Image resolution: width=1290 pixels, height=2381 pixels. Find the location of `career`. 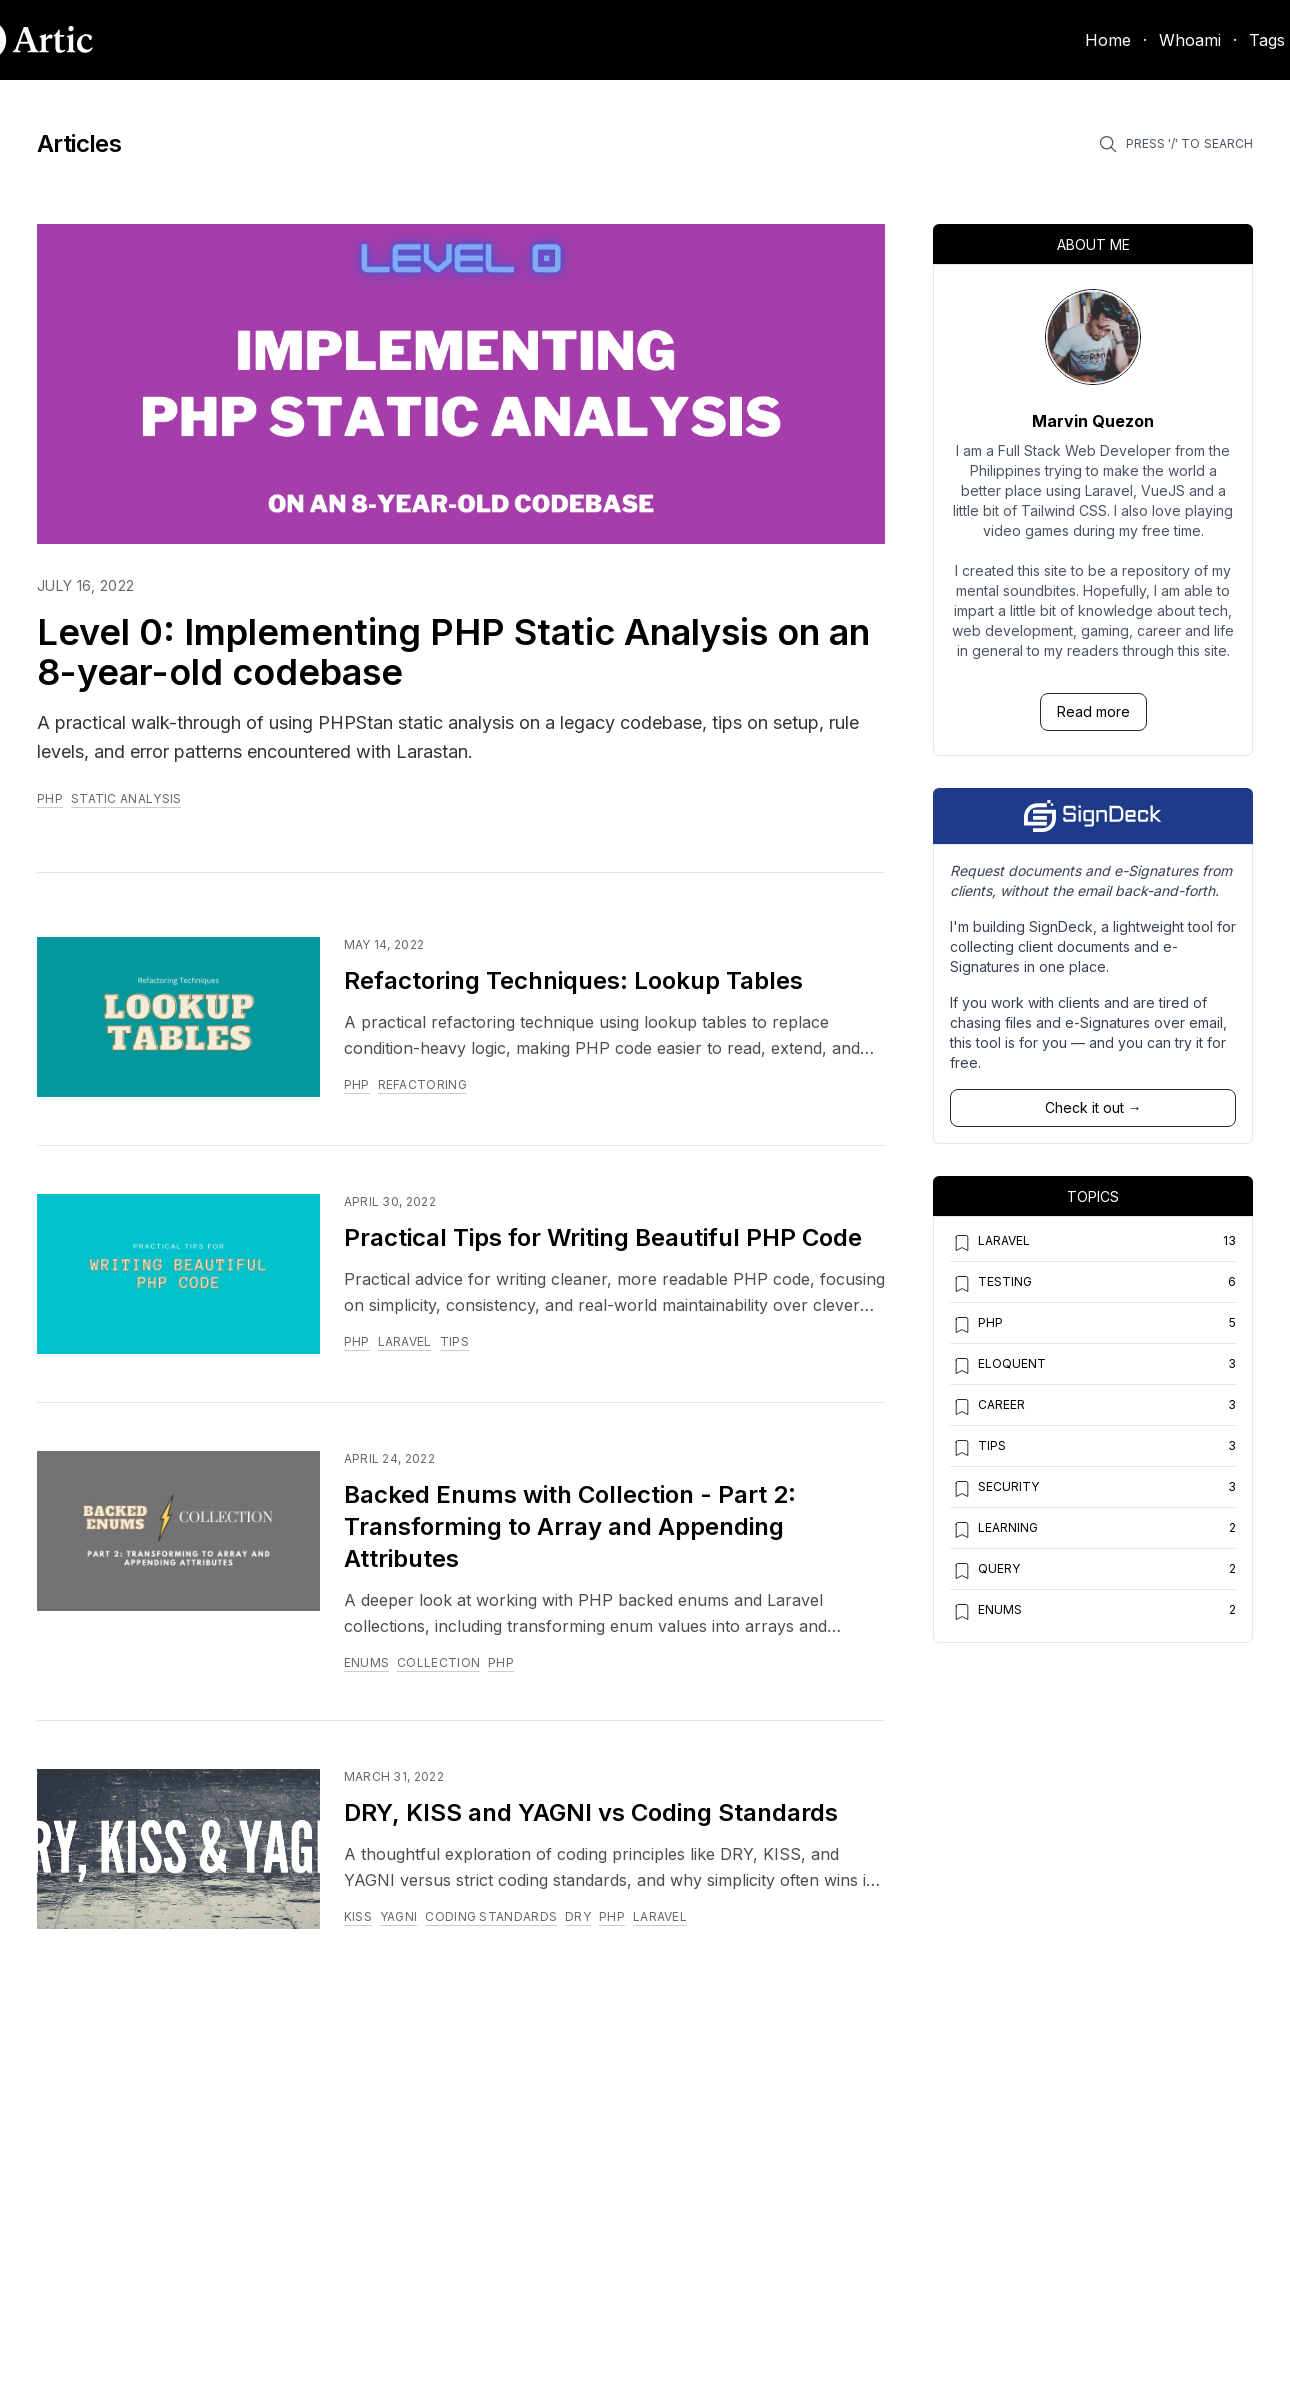

career is located at coordinates (987, 1407).